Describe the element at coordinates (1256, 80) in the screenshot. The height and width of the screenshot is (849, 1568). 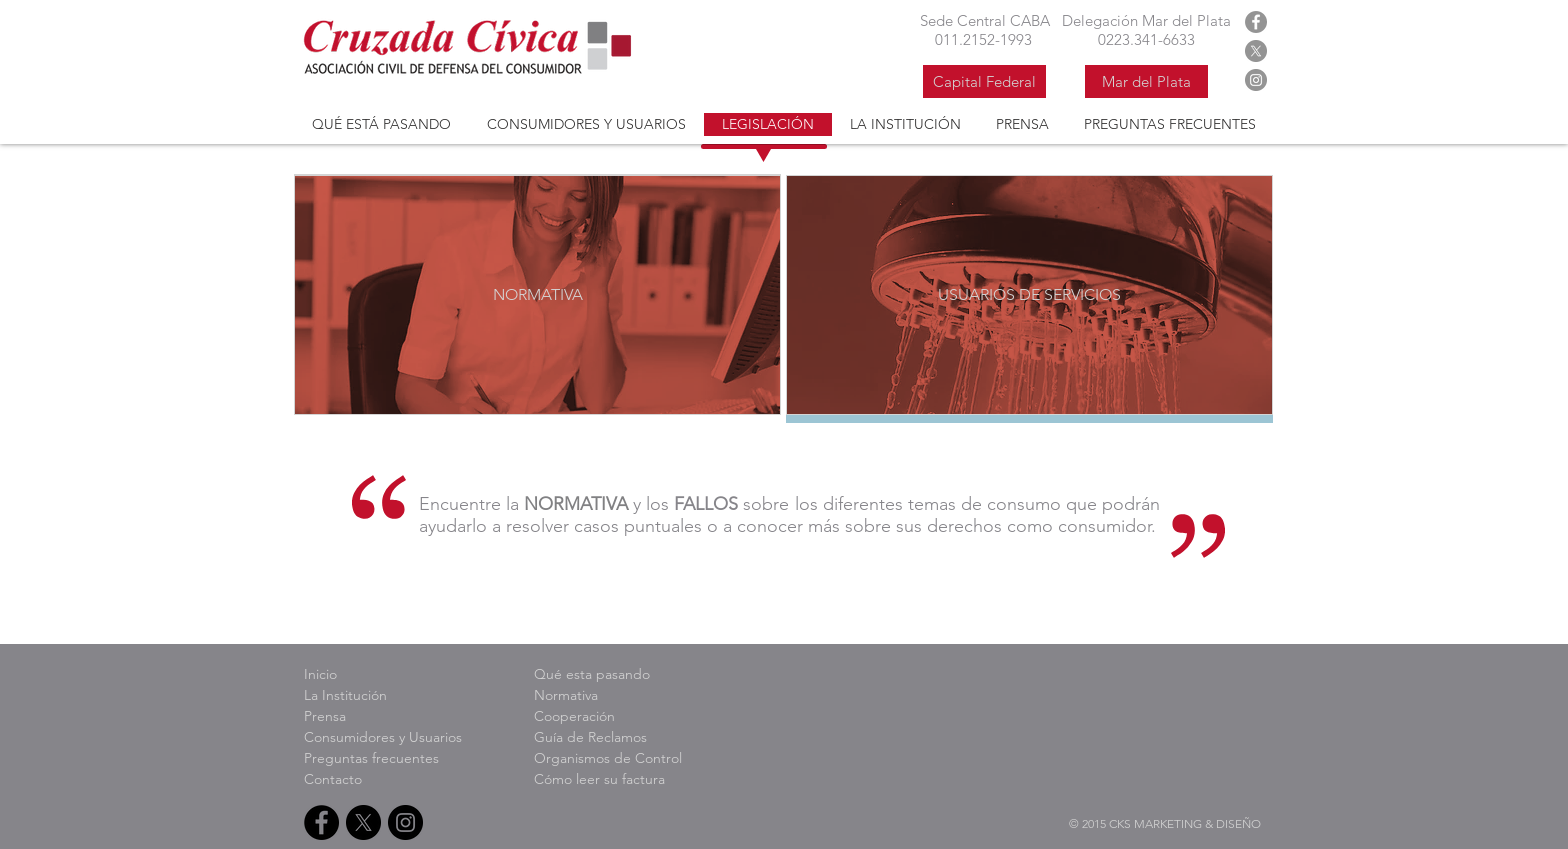
I see `[Instagram Cruzada Civica]` at that location.